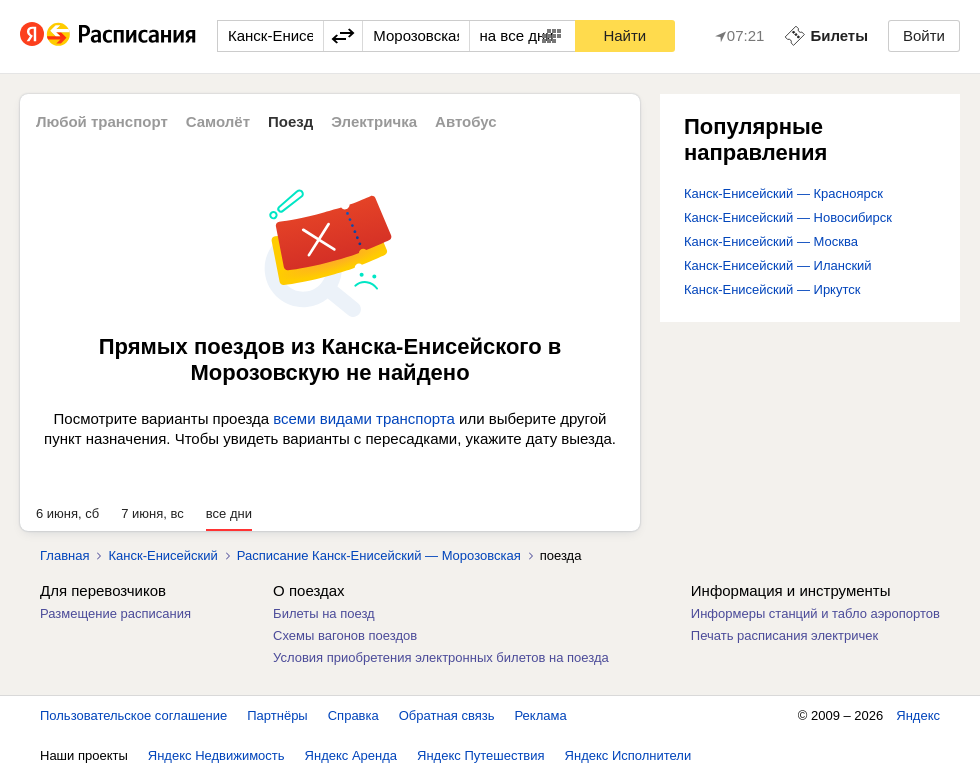  I want to click on Партнёры, so click(277, 715).